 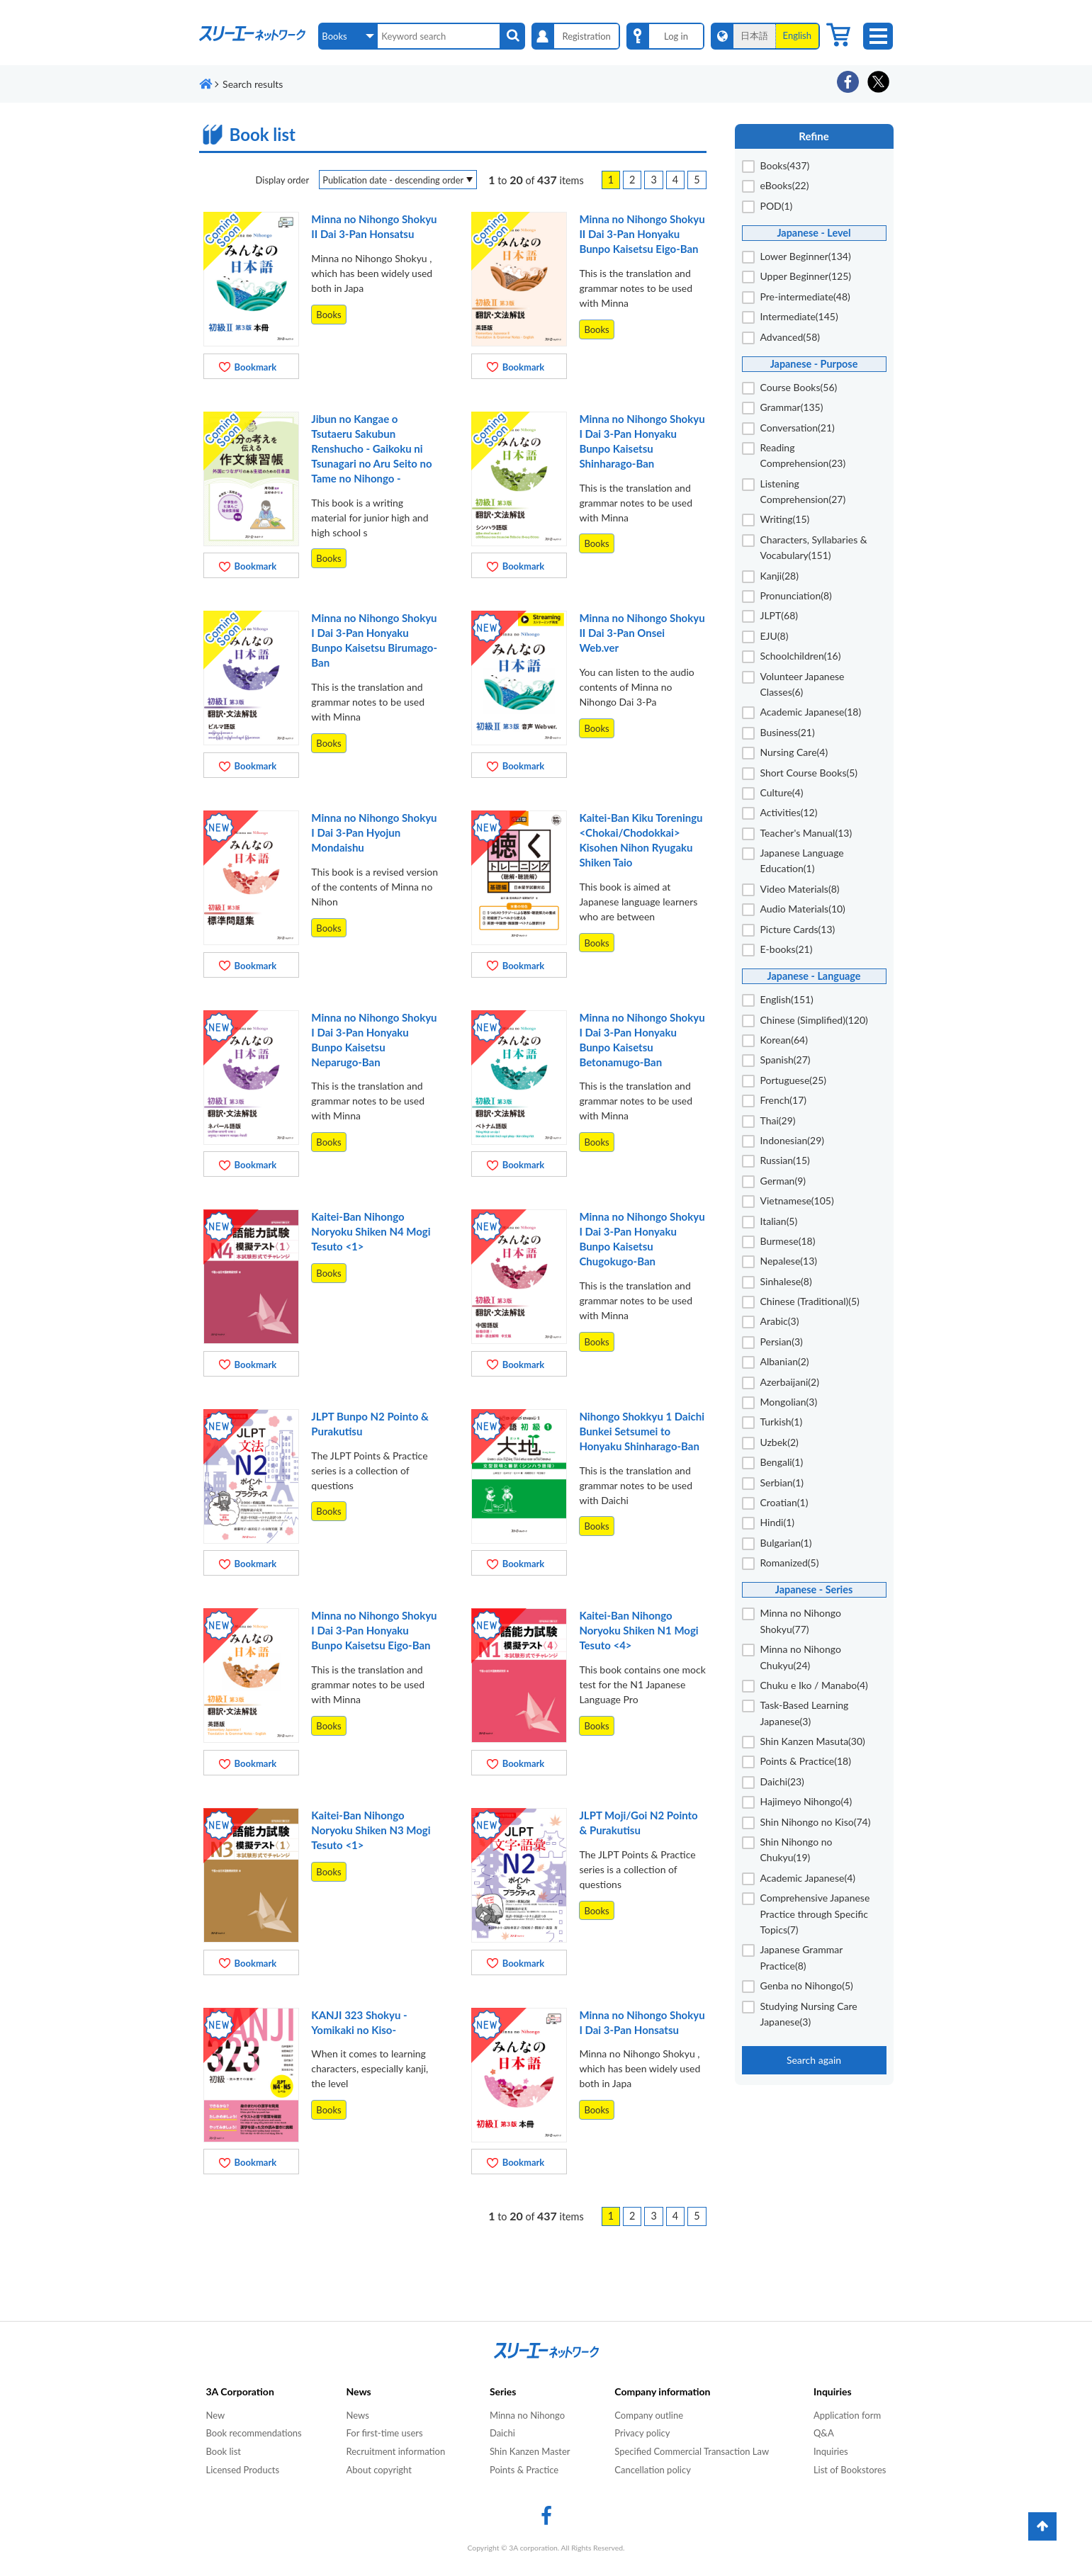 What do you see at coordinates (791, 407) in the screenshot?
I see `Grammar(135)` at bounding box center [791, 407].